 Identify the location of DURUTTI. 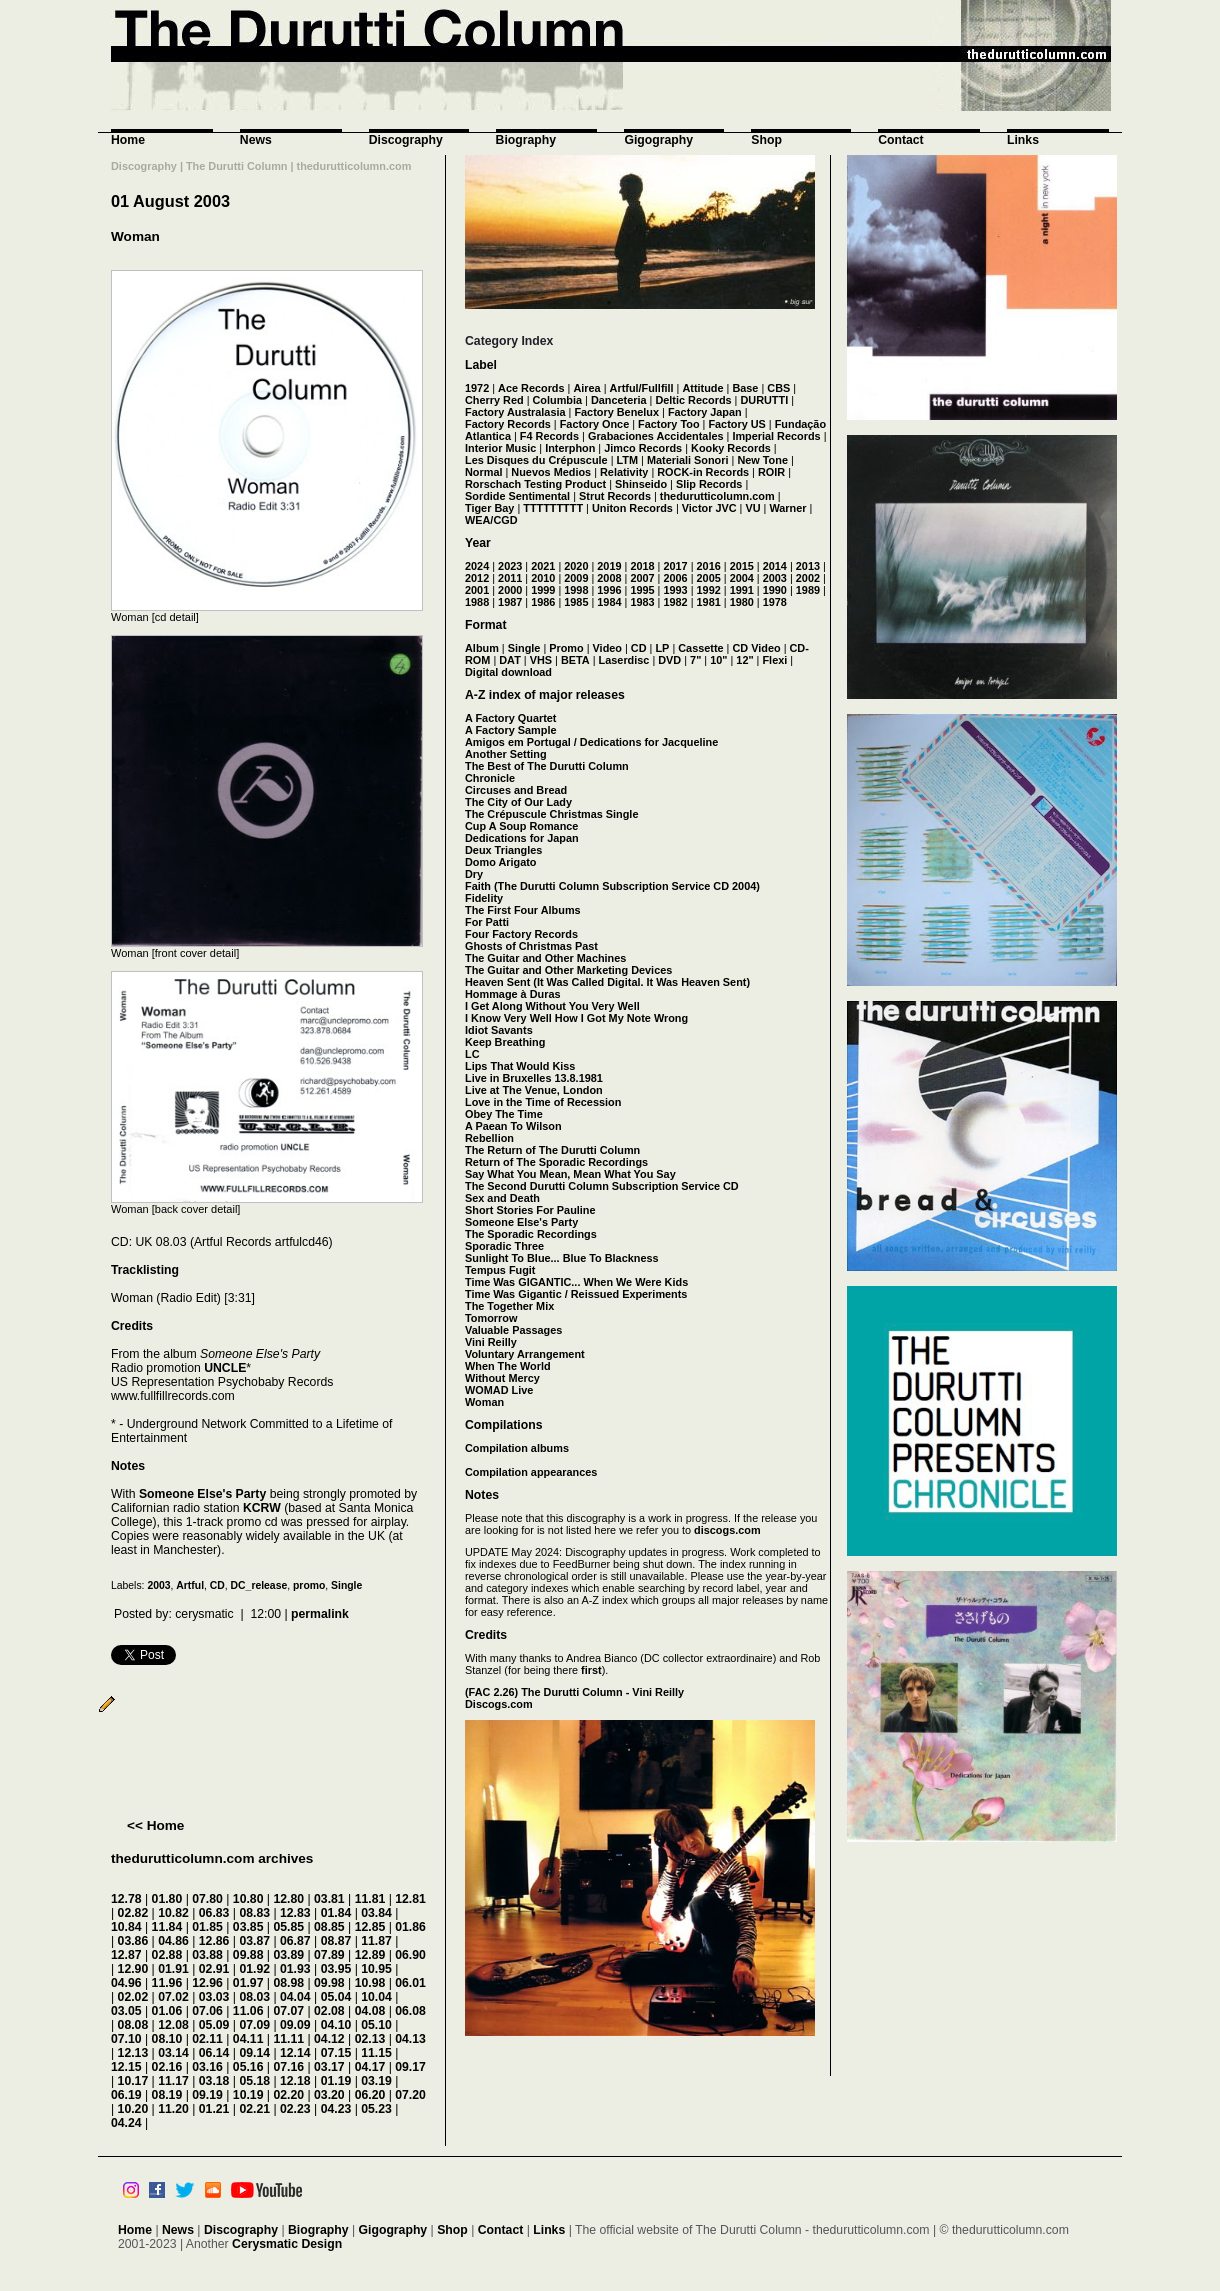
(764, 400).